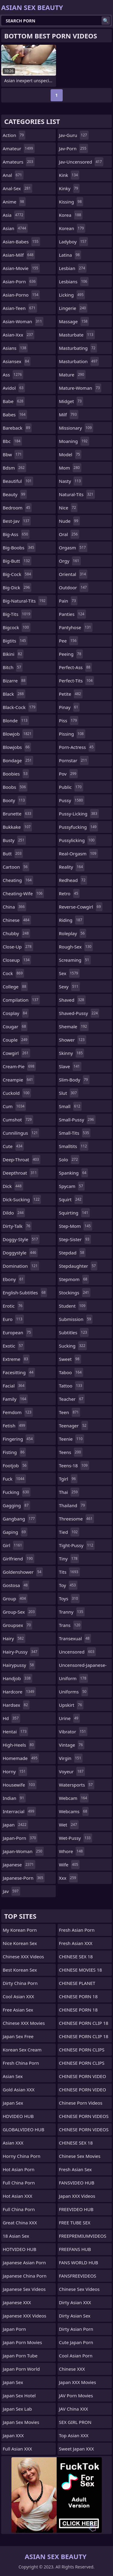 The height and width of the screenshot is (2576, 113). I want to click on Japan Sex Free, so click(18, 2036).